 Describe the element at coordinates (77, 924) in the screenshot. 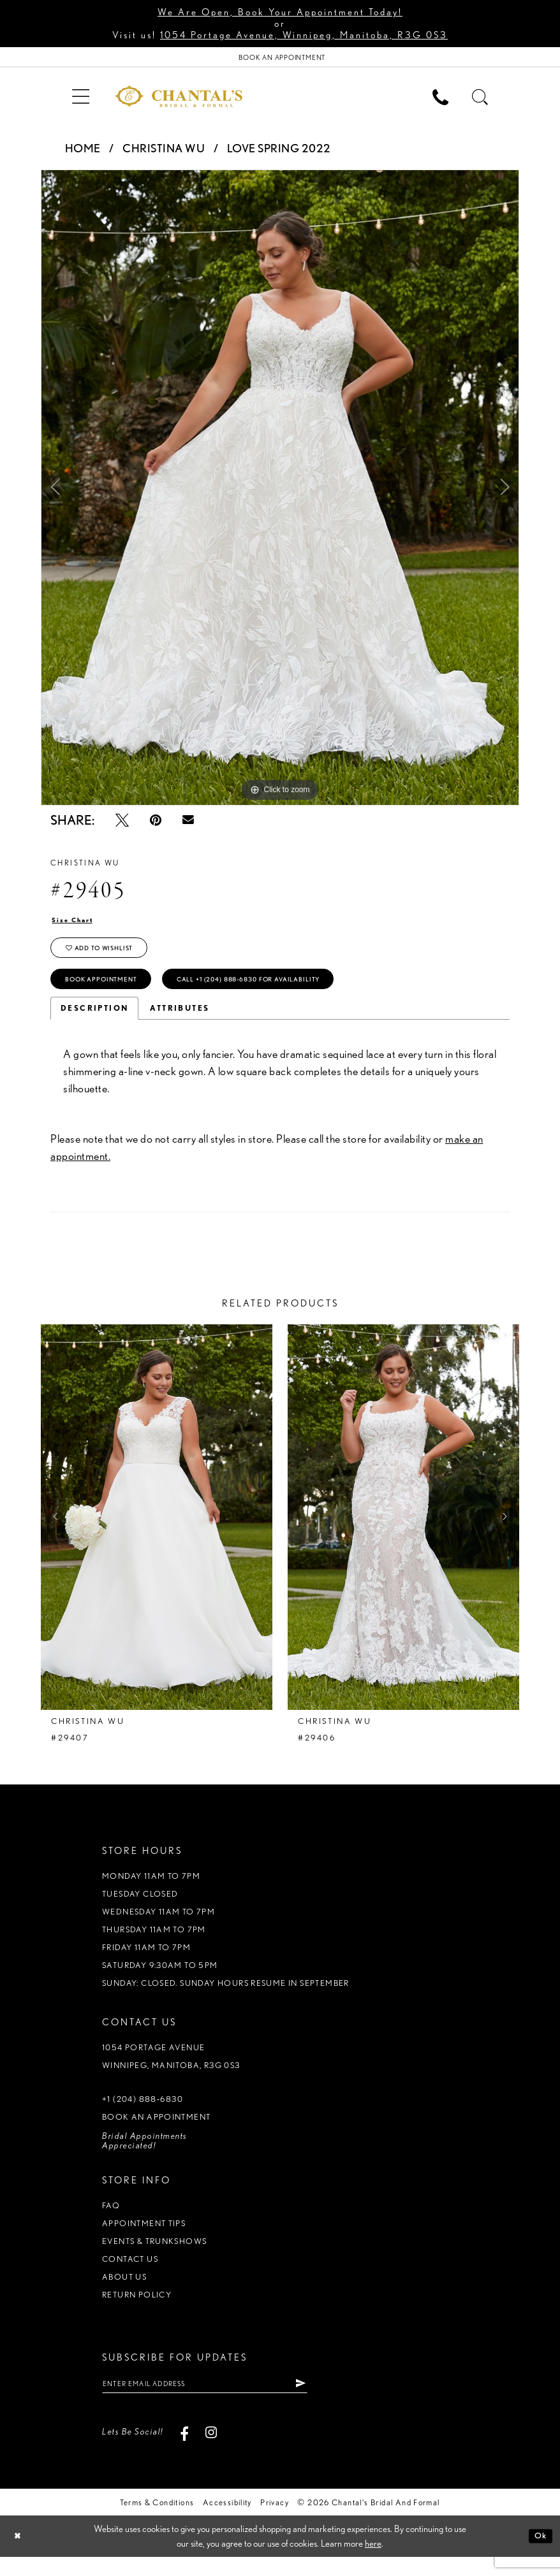

I see `Size Chart [button]` at that location.